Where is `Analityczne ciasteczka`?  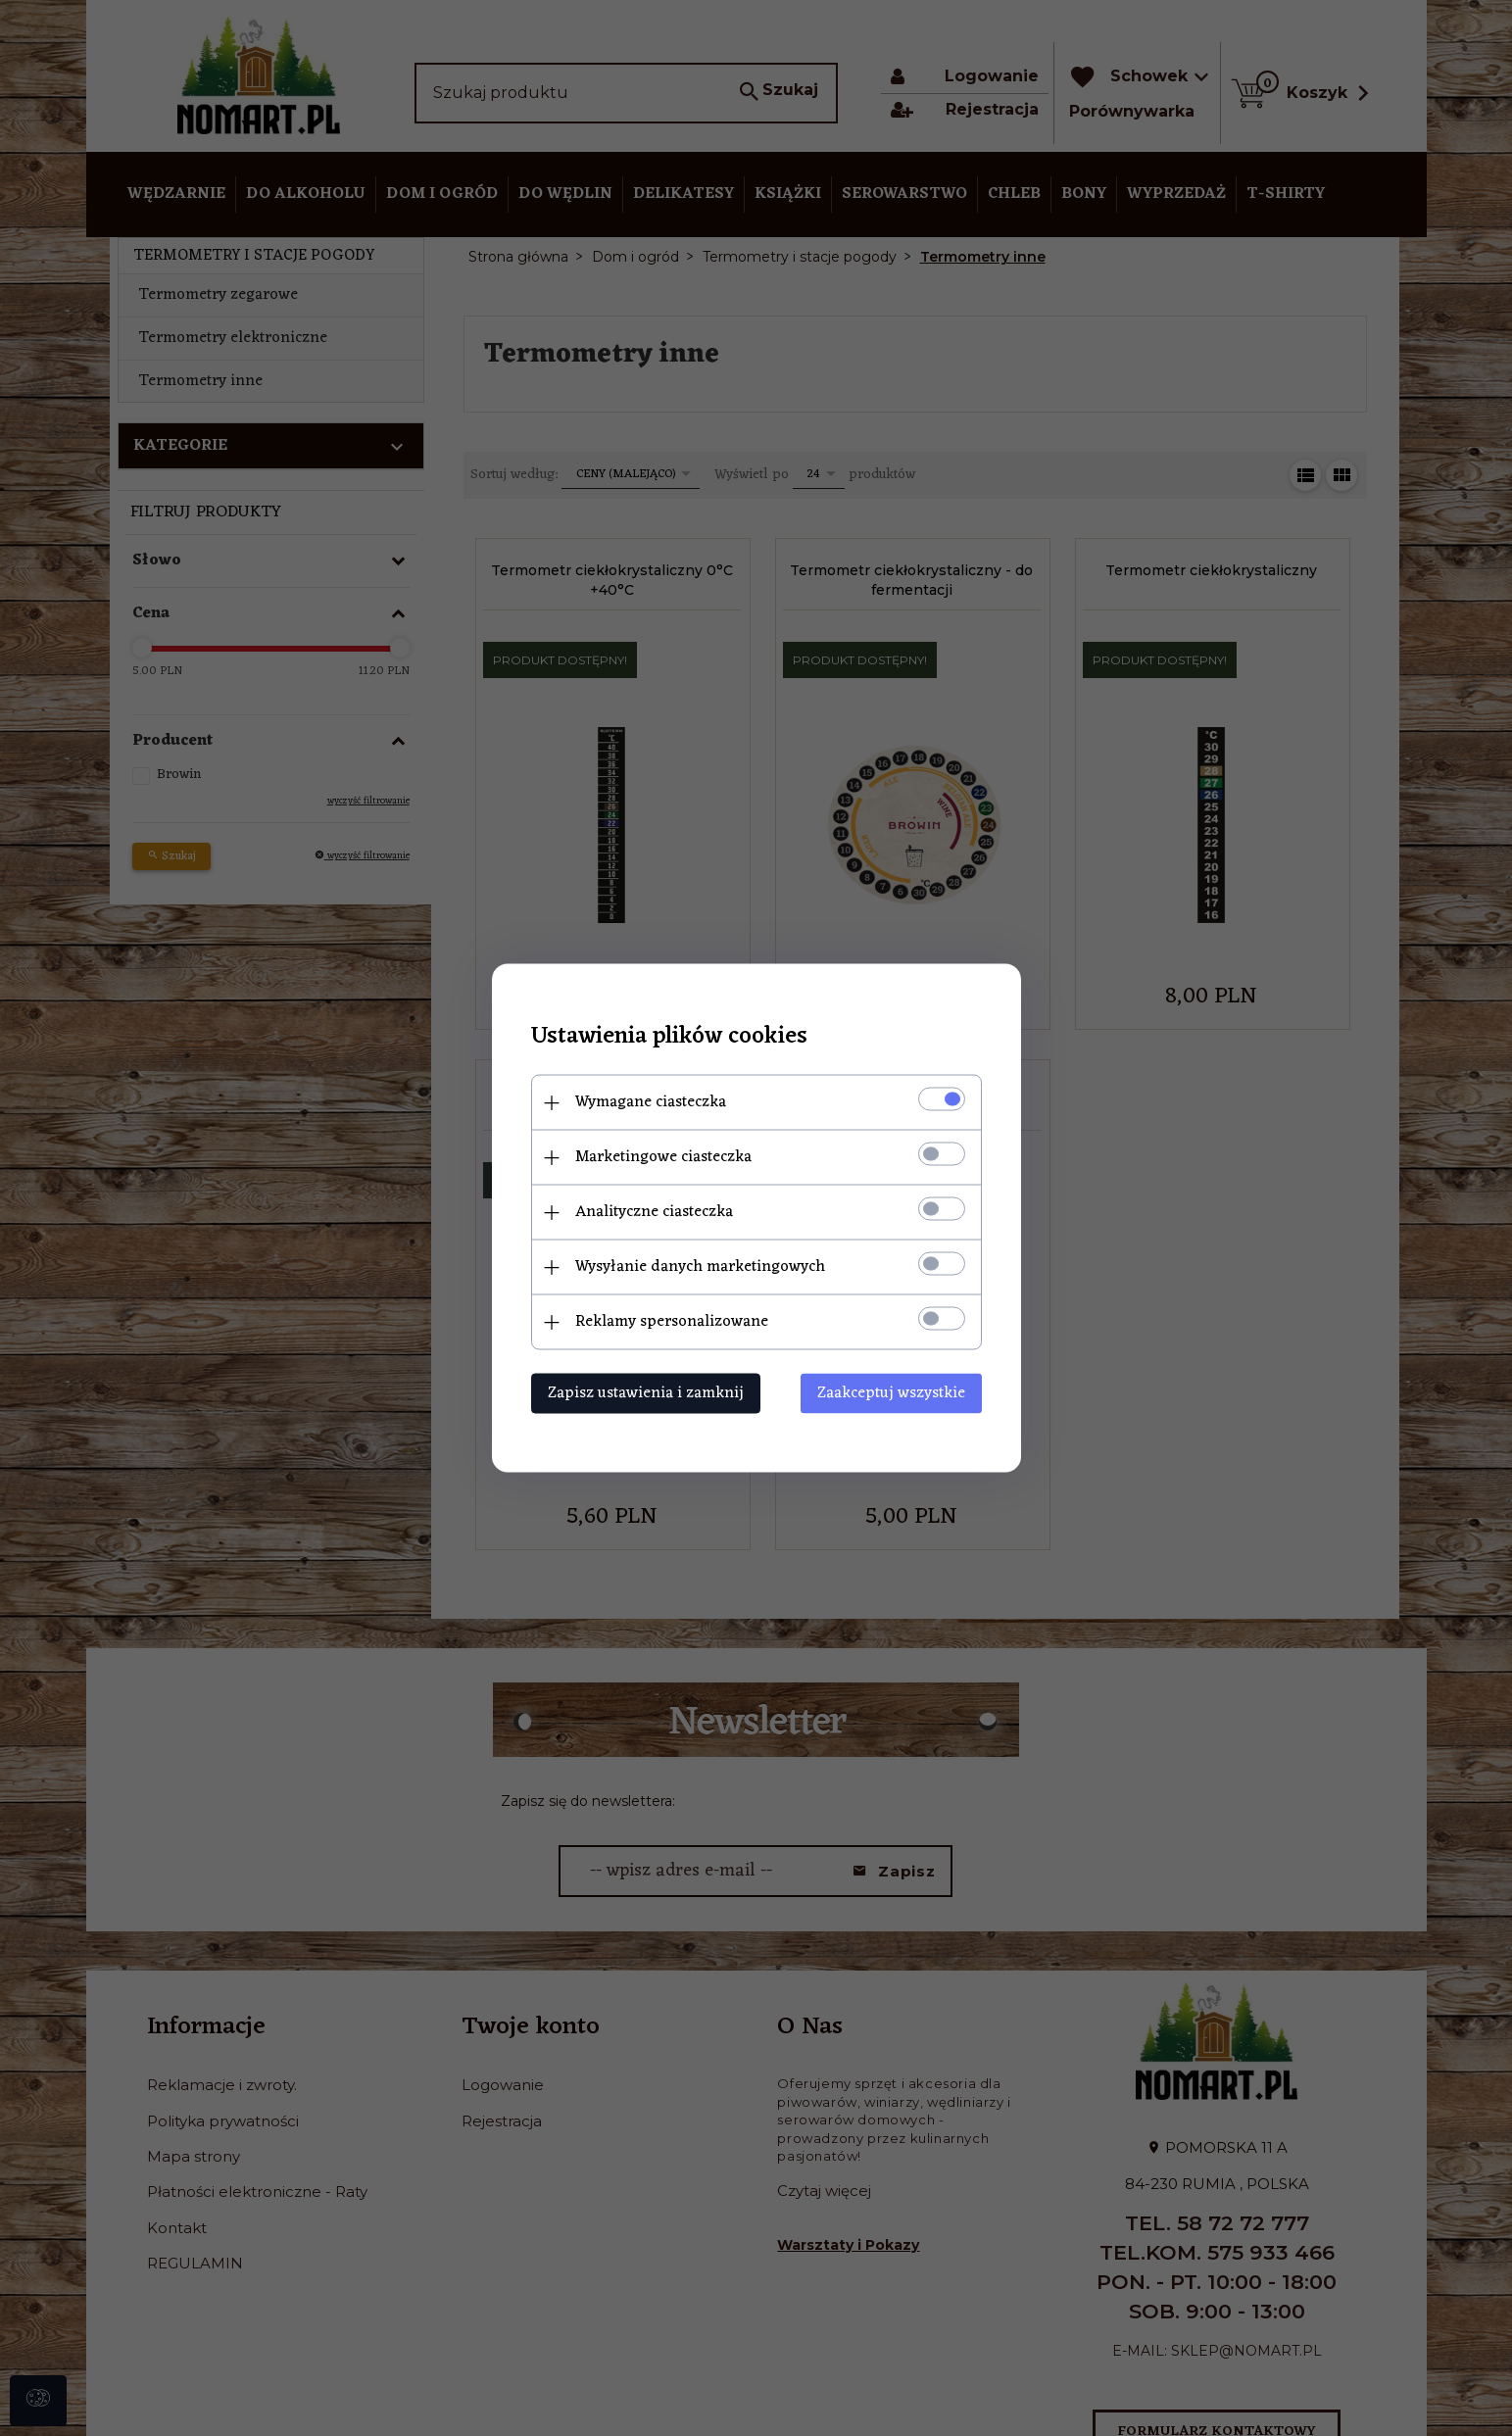 Analityczne ciasteczka is located at coordinates (654, 1212).